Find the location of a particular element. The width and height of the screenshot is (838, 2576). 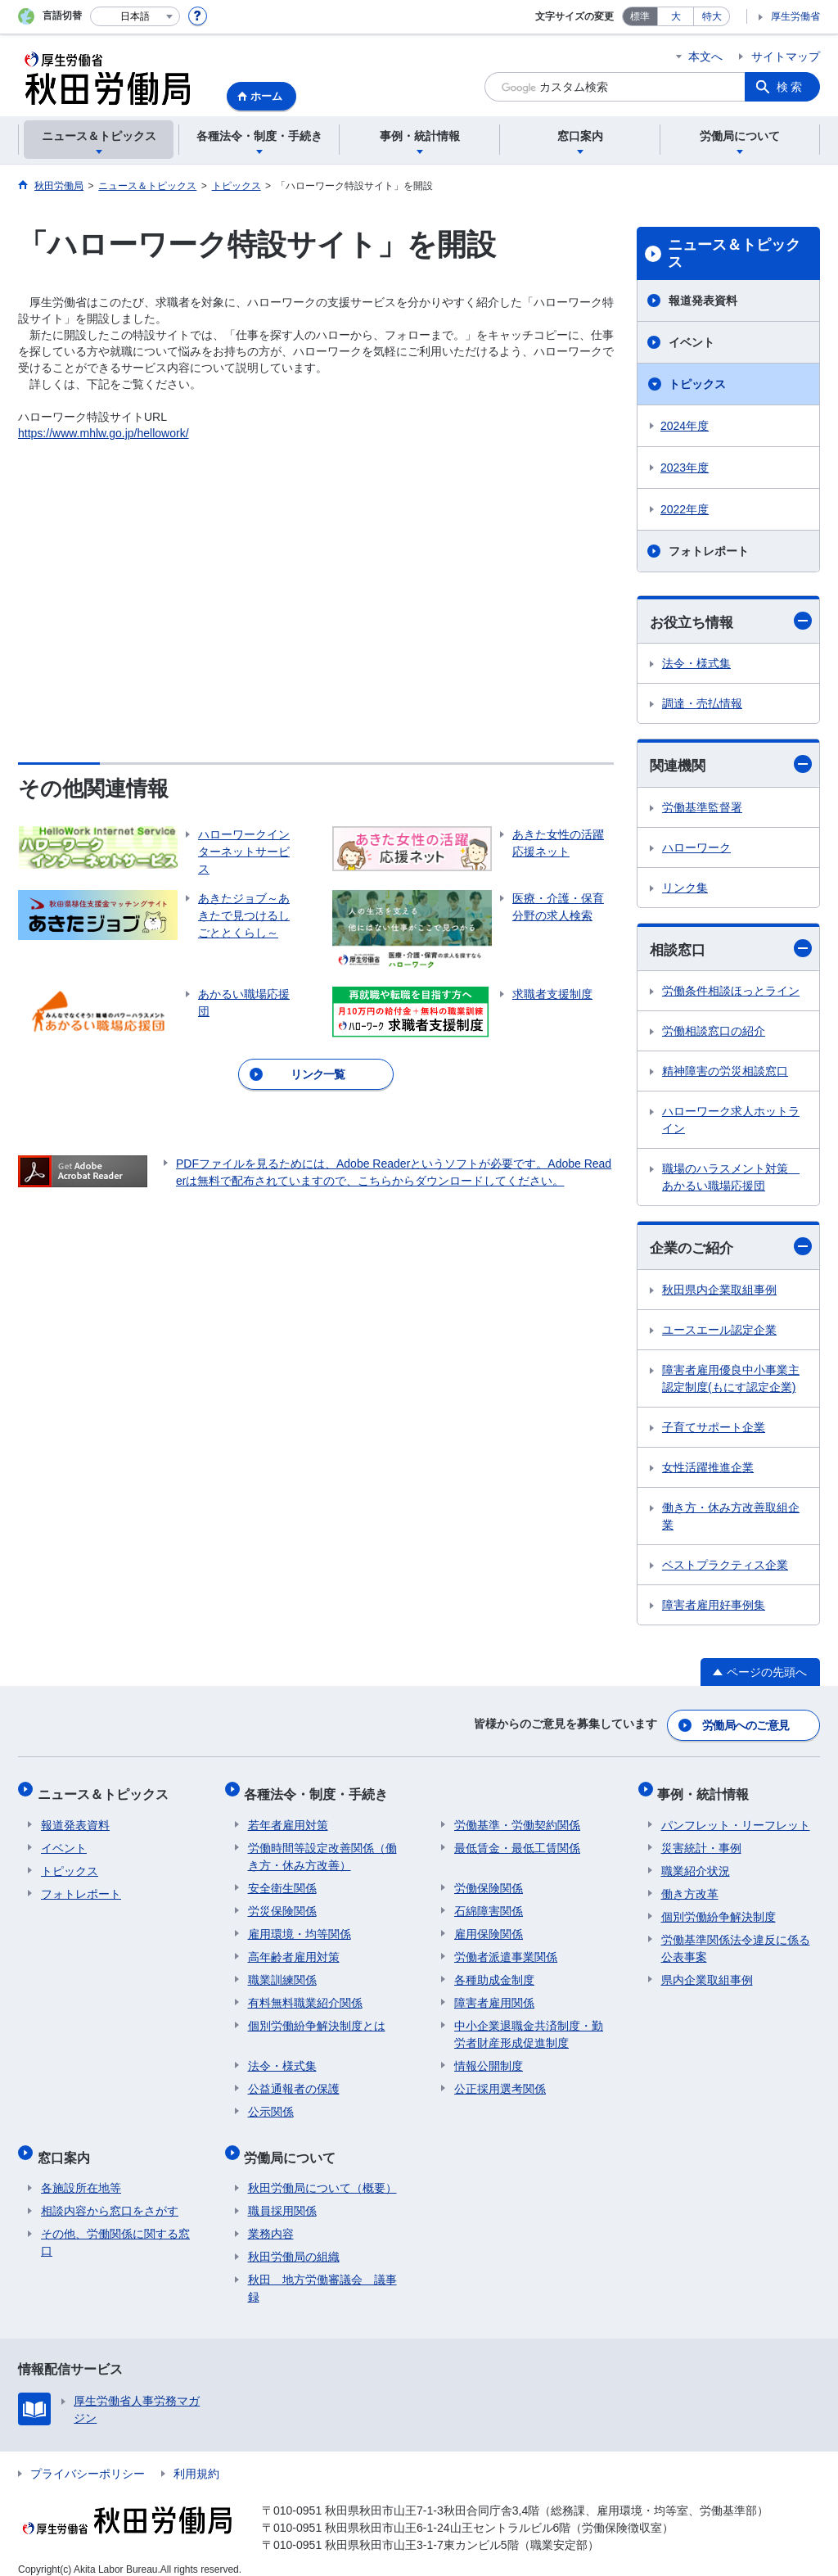

働き方・休み方改善取組企業 is located at coordinates (731, 1519).